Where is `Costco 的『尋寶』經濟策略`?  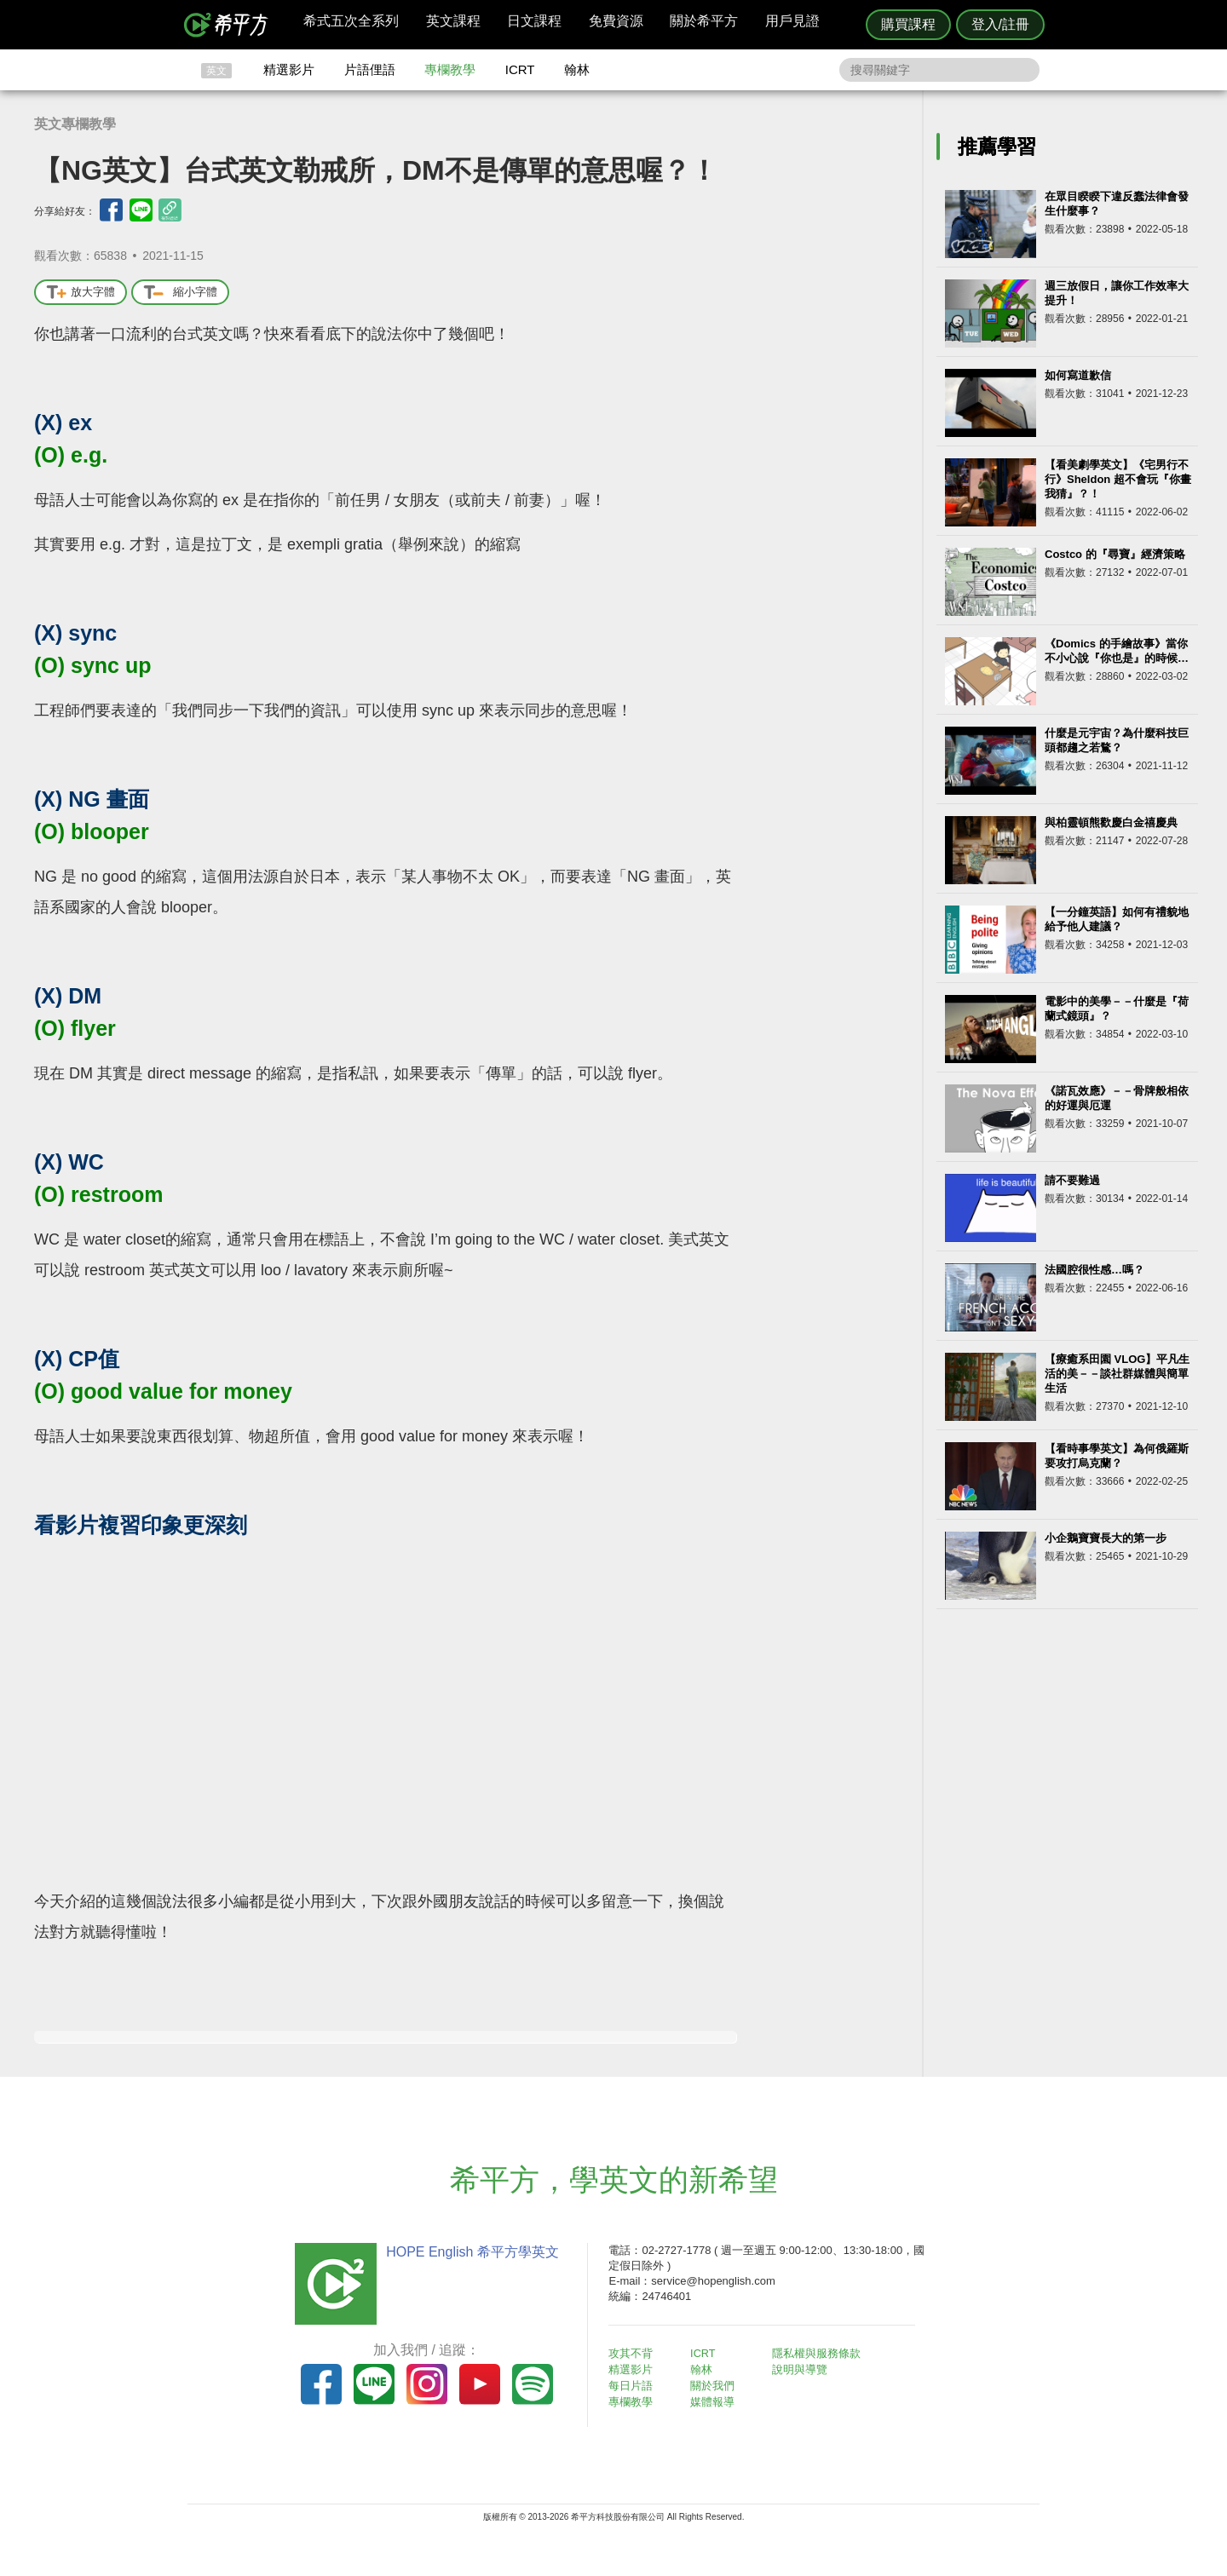 Costco 的『尋寶』經濟策略 is located at coordinates (1115, 554).